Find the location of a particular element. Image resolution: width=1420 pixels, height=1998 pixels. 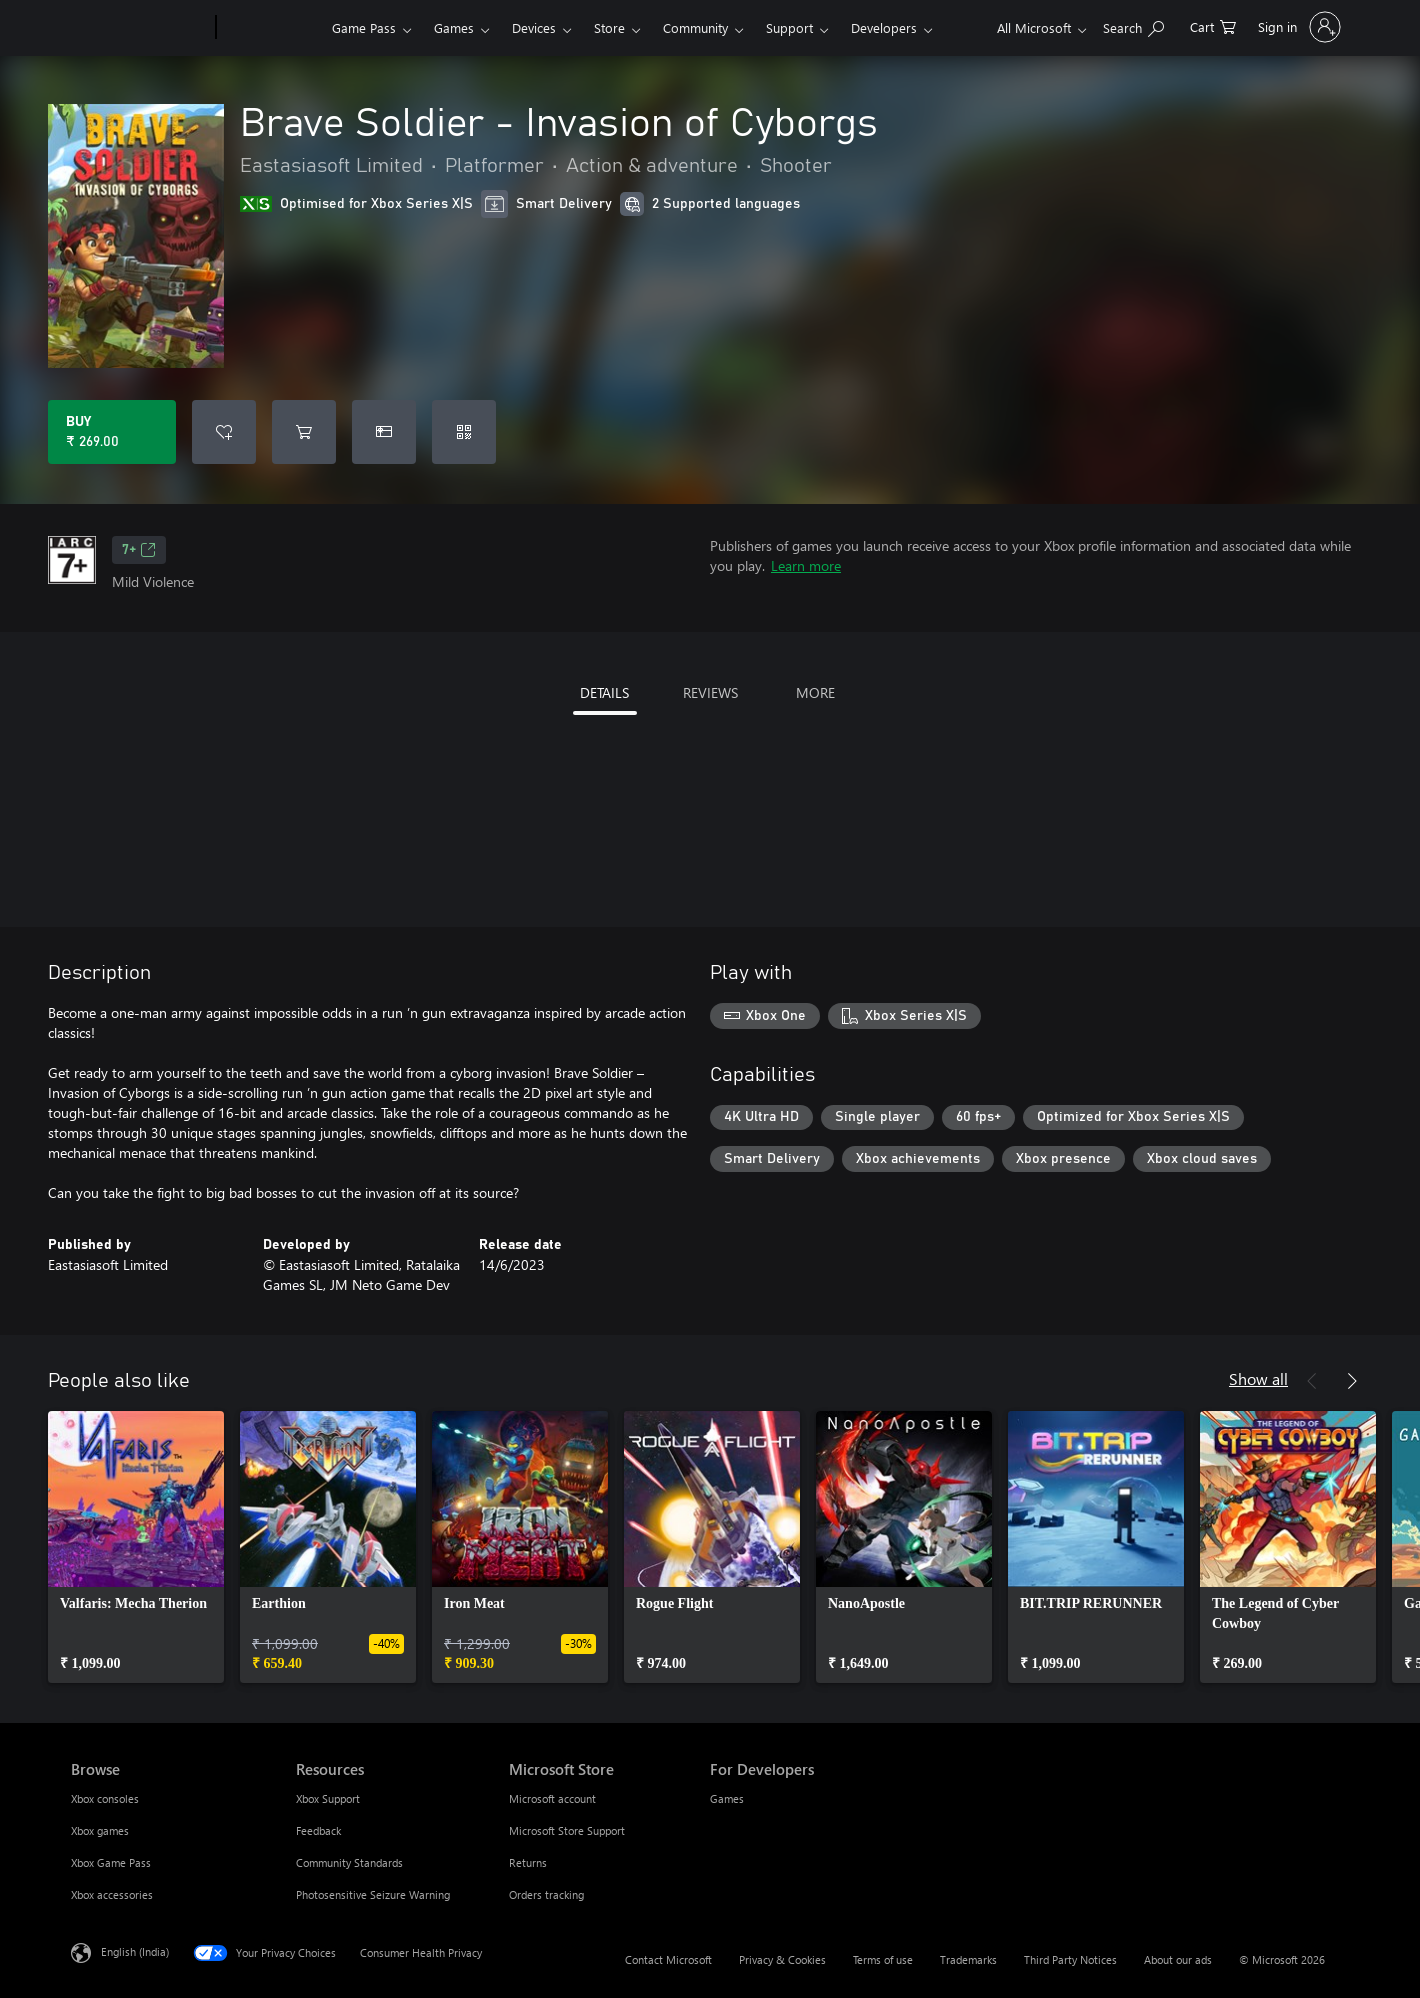

REVIEWS [tab] is located at coordinates (710, 692).